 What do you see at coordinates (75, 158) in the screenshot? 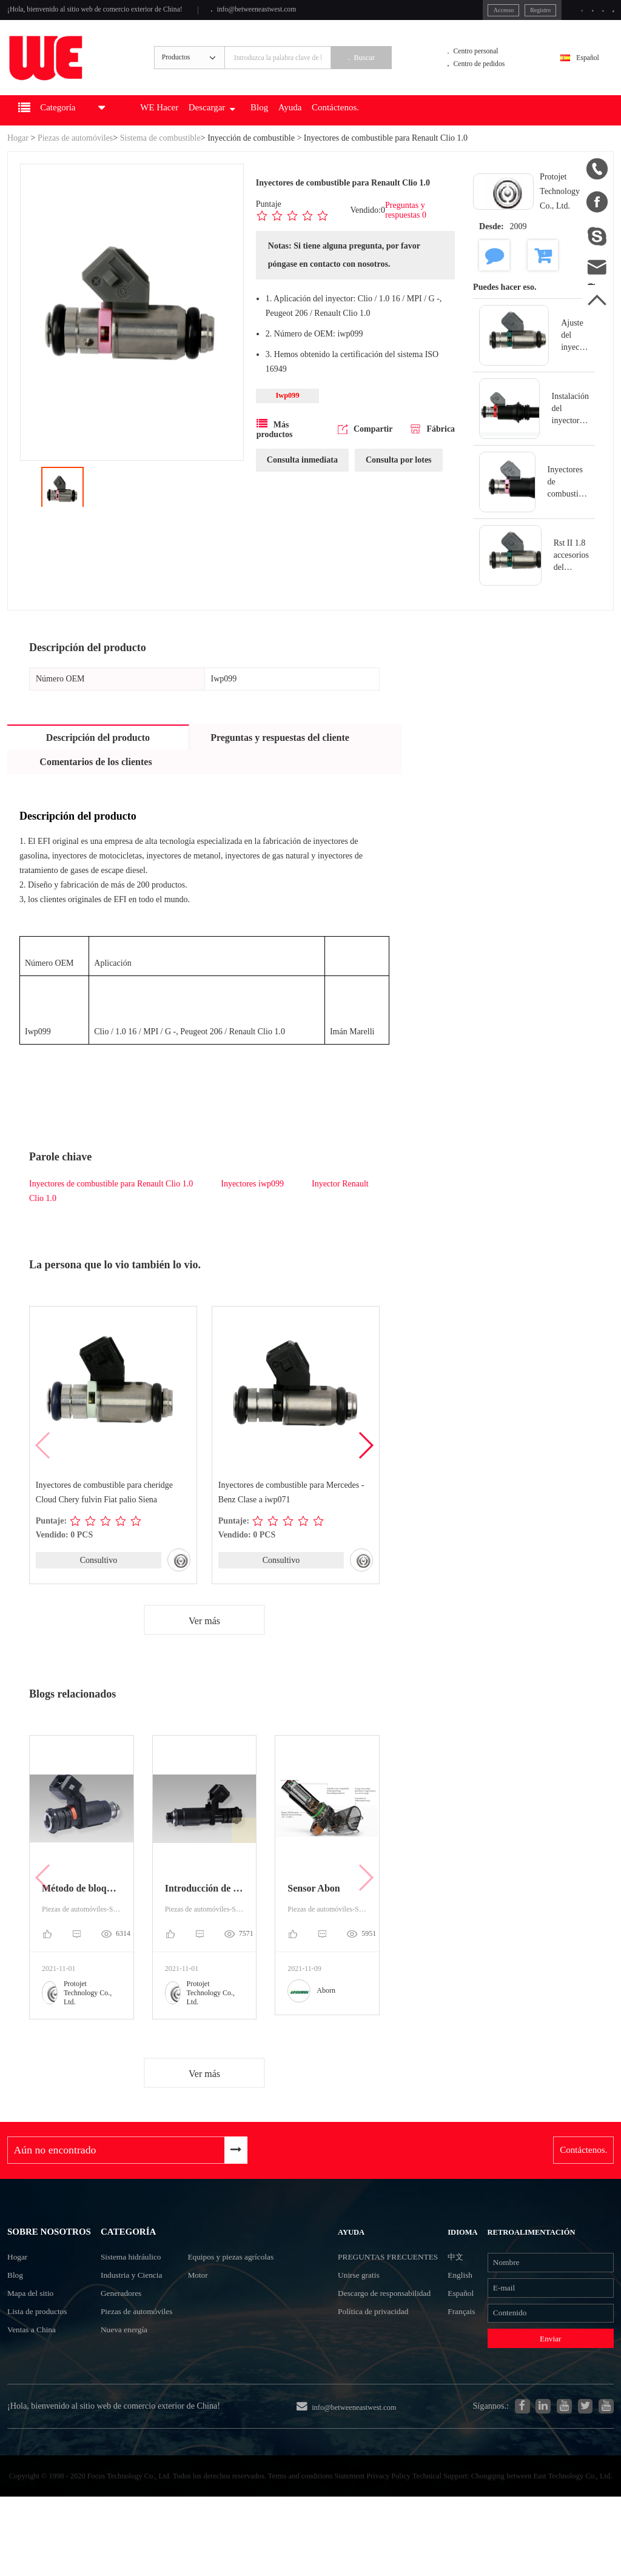
I see `Piezas de automóviles` at bounding box center [75, 158].